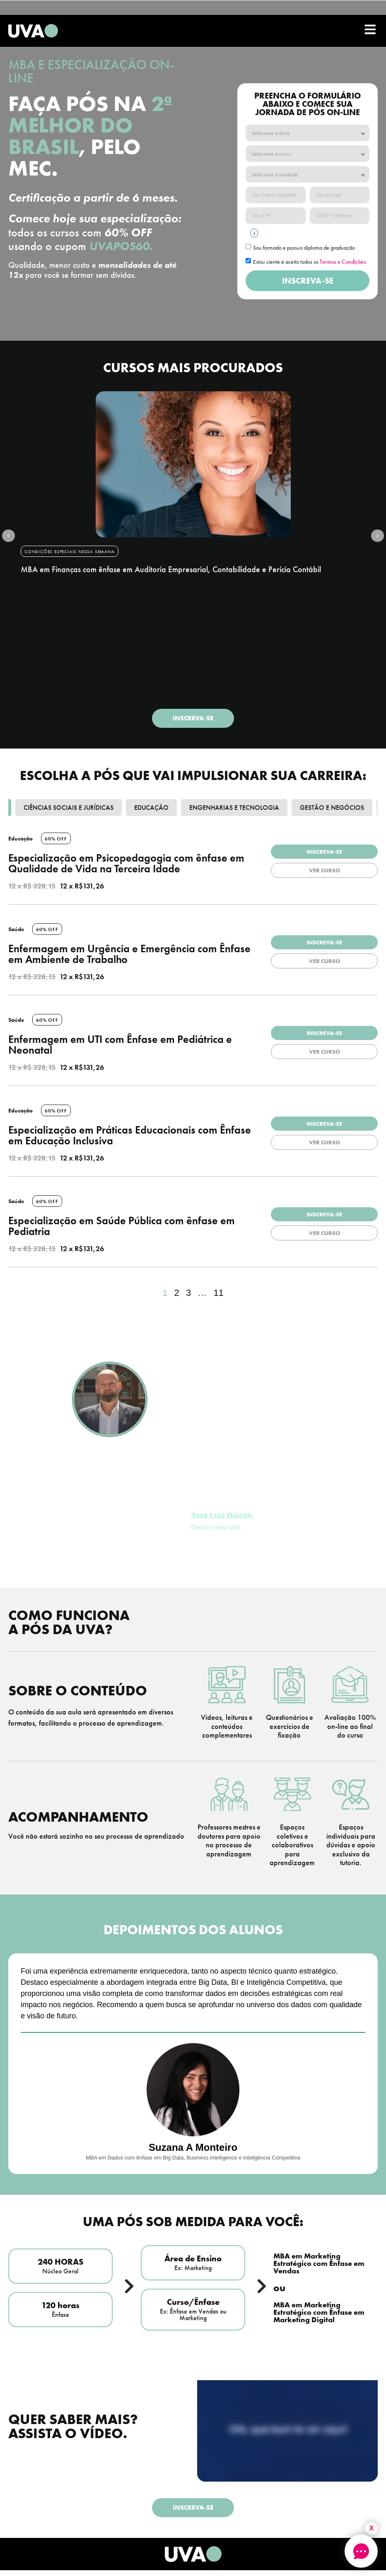 The image size is (386, 2576). What do you see at coordinates (16, 535) in the screenshot?
I see `[button]` at bounding box center [16, 535].